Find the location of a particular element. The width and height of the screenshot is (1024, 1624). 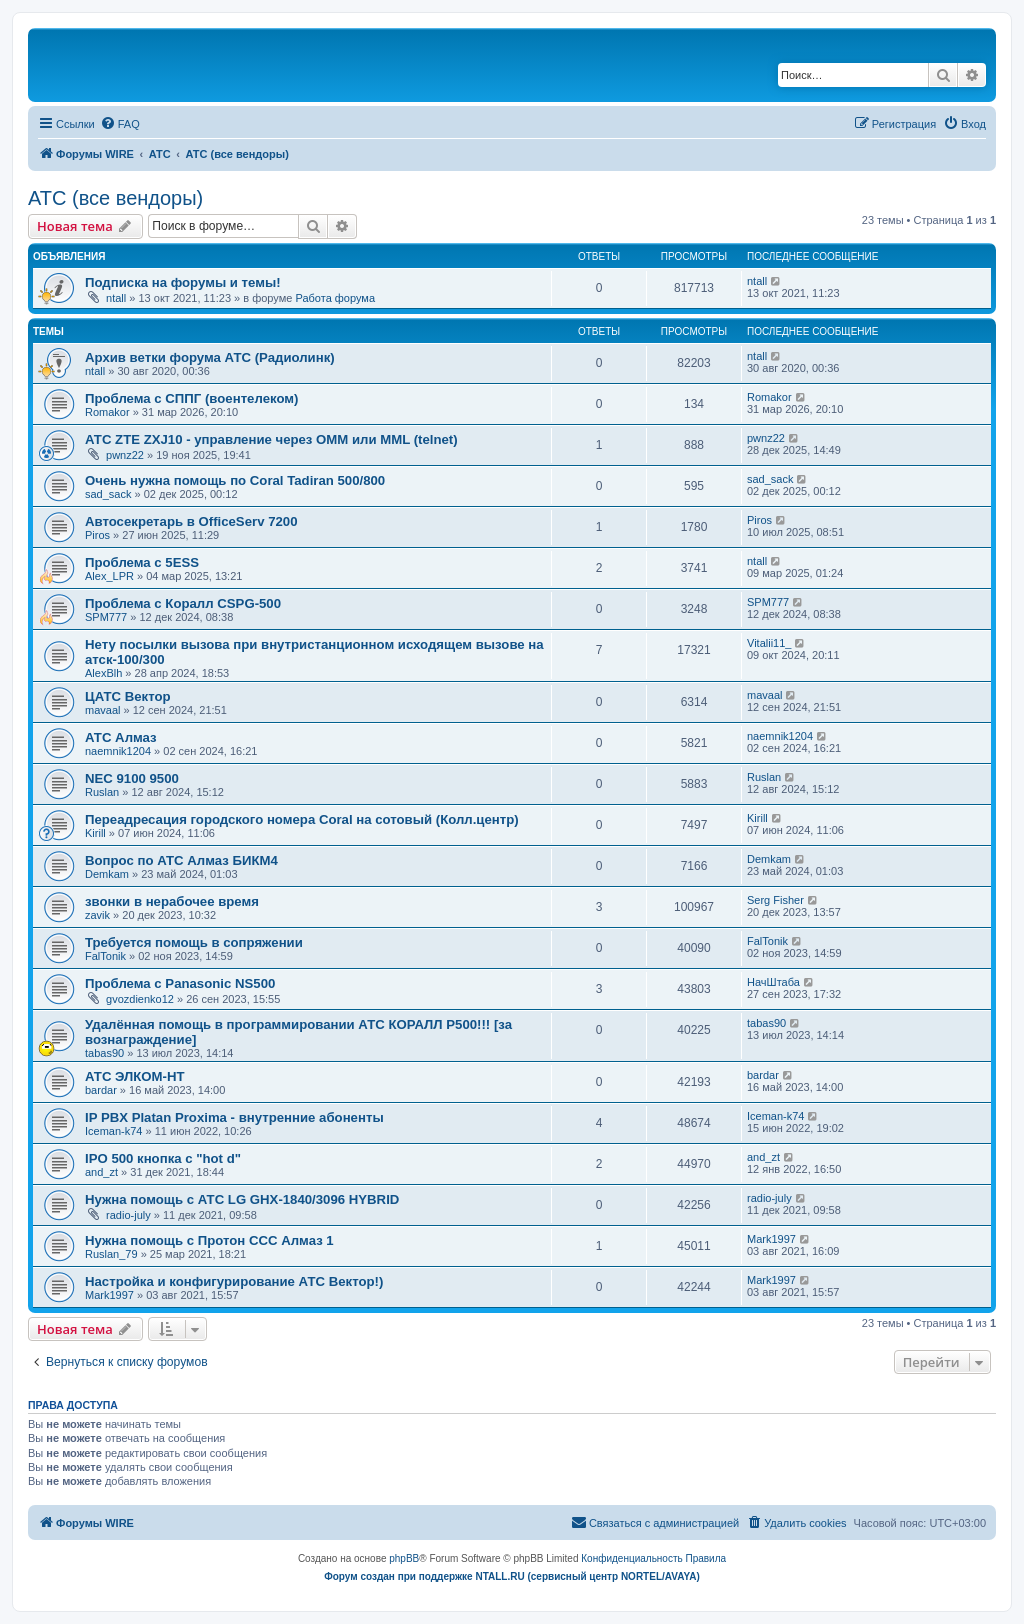

Kirill is located at coordinates (95, 833).